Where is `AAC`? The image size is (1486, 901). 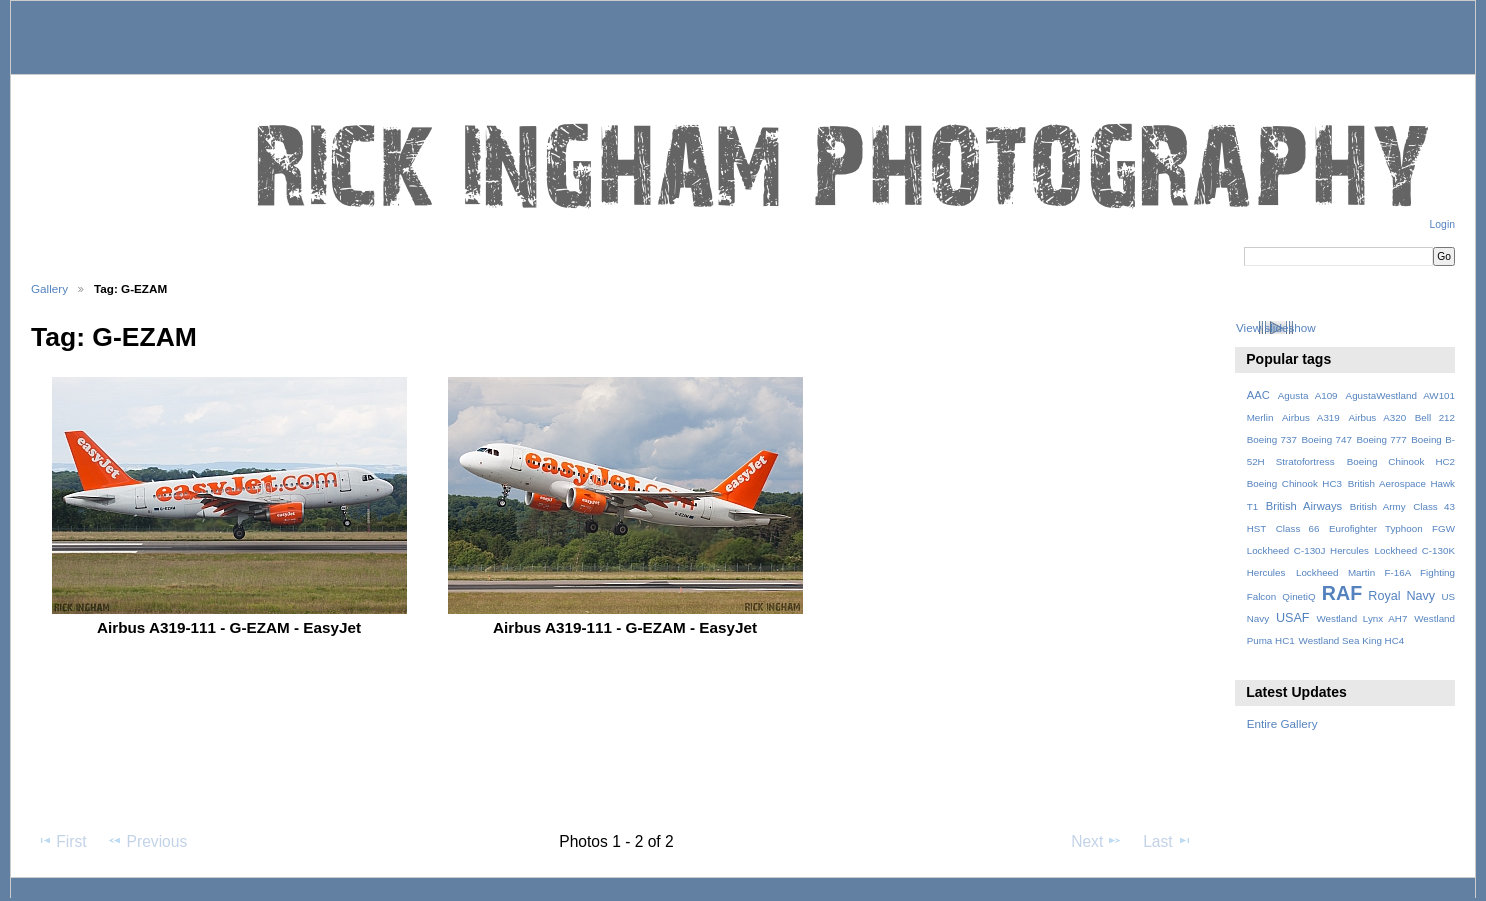
AAC is located at coordinates (1258, 395).